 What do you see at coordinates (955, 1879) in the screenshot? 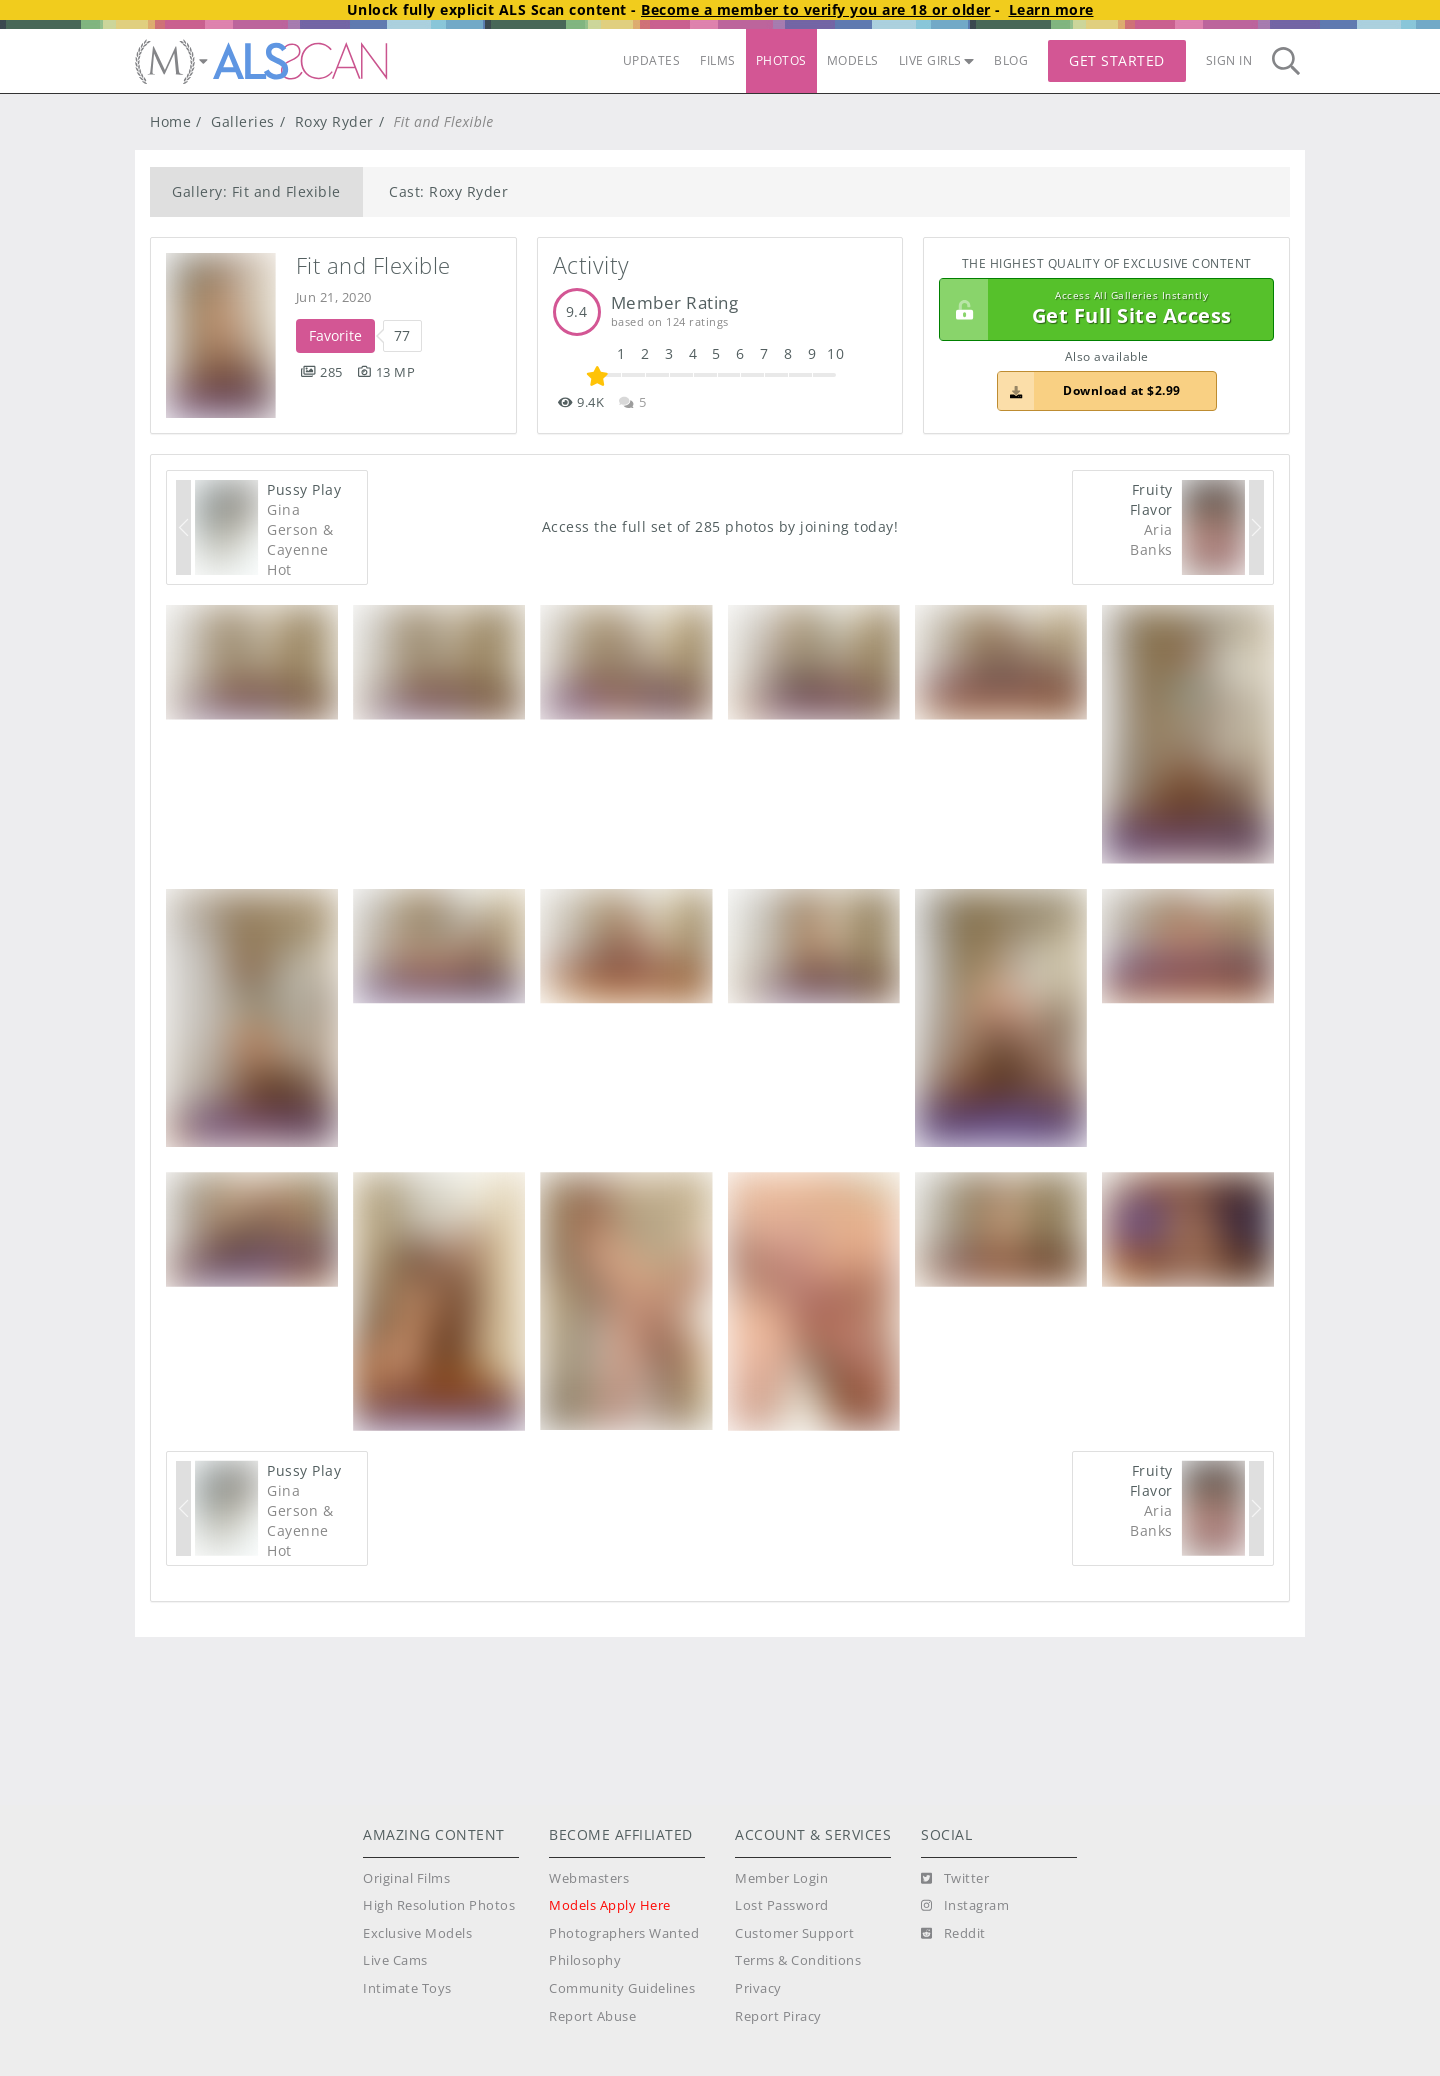
I see `[Twitter]` at bounding box center [955, 1879].